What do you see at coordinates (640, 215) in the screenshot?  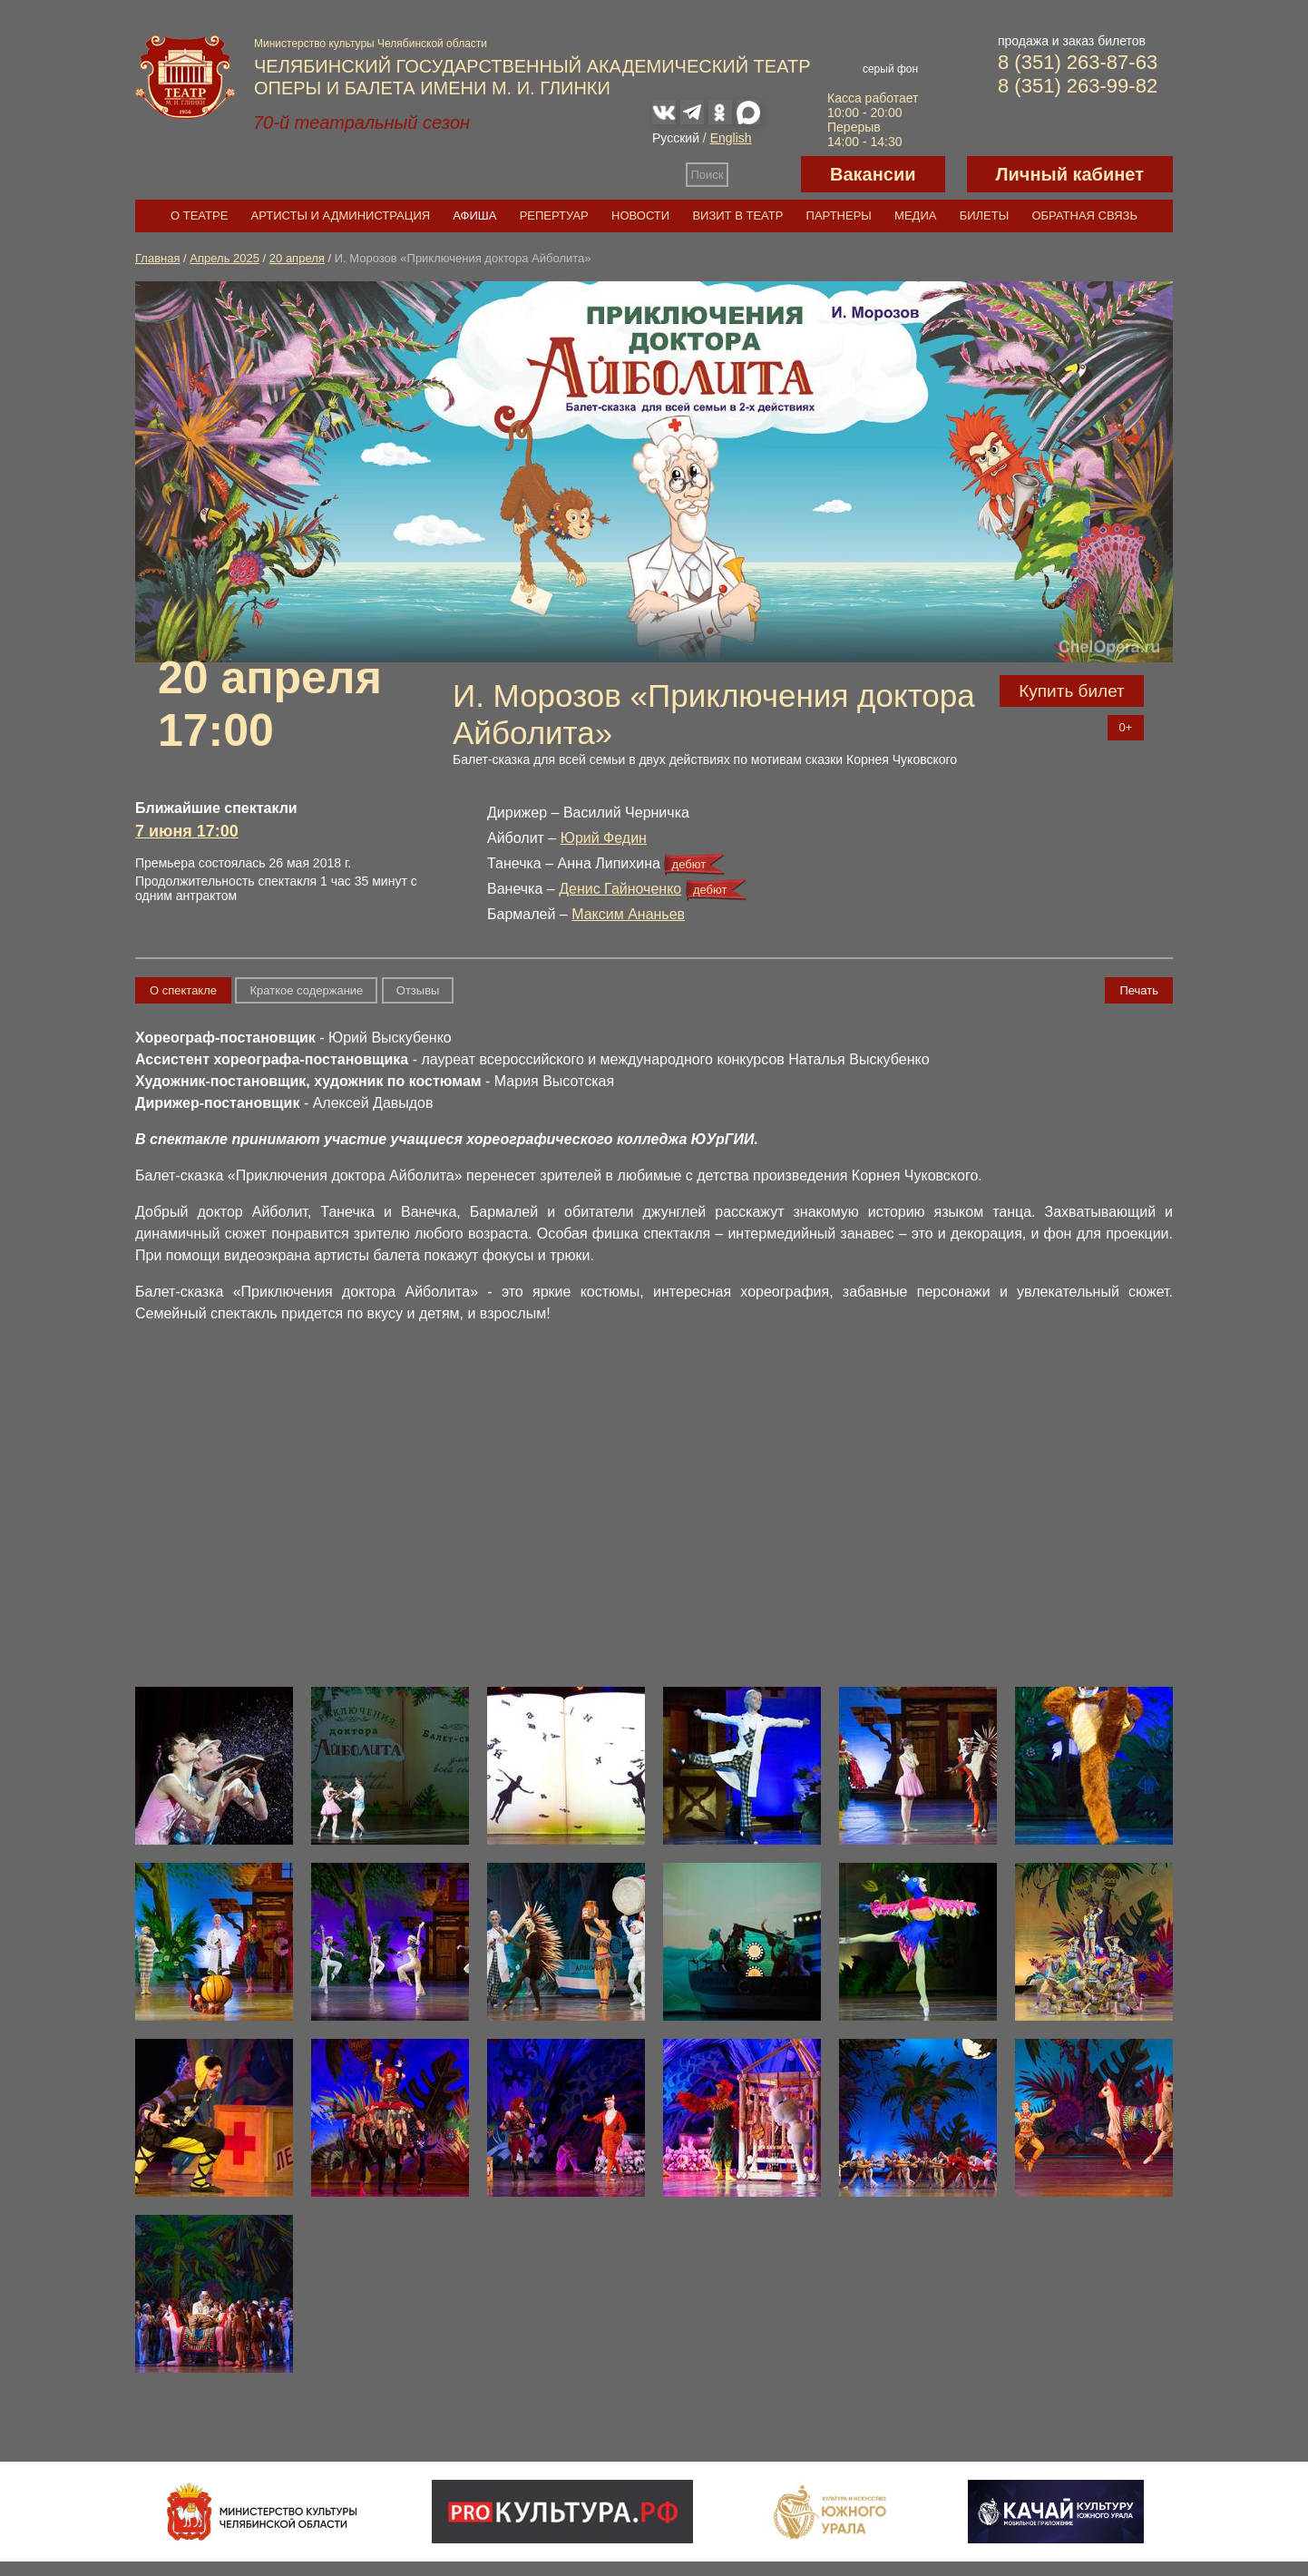 I see `Новости` at bounding box center [640, 215].